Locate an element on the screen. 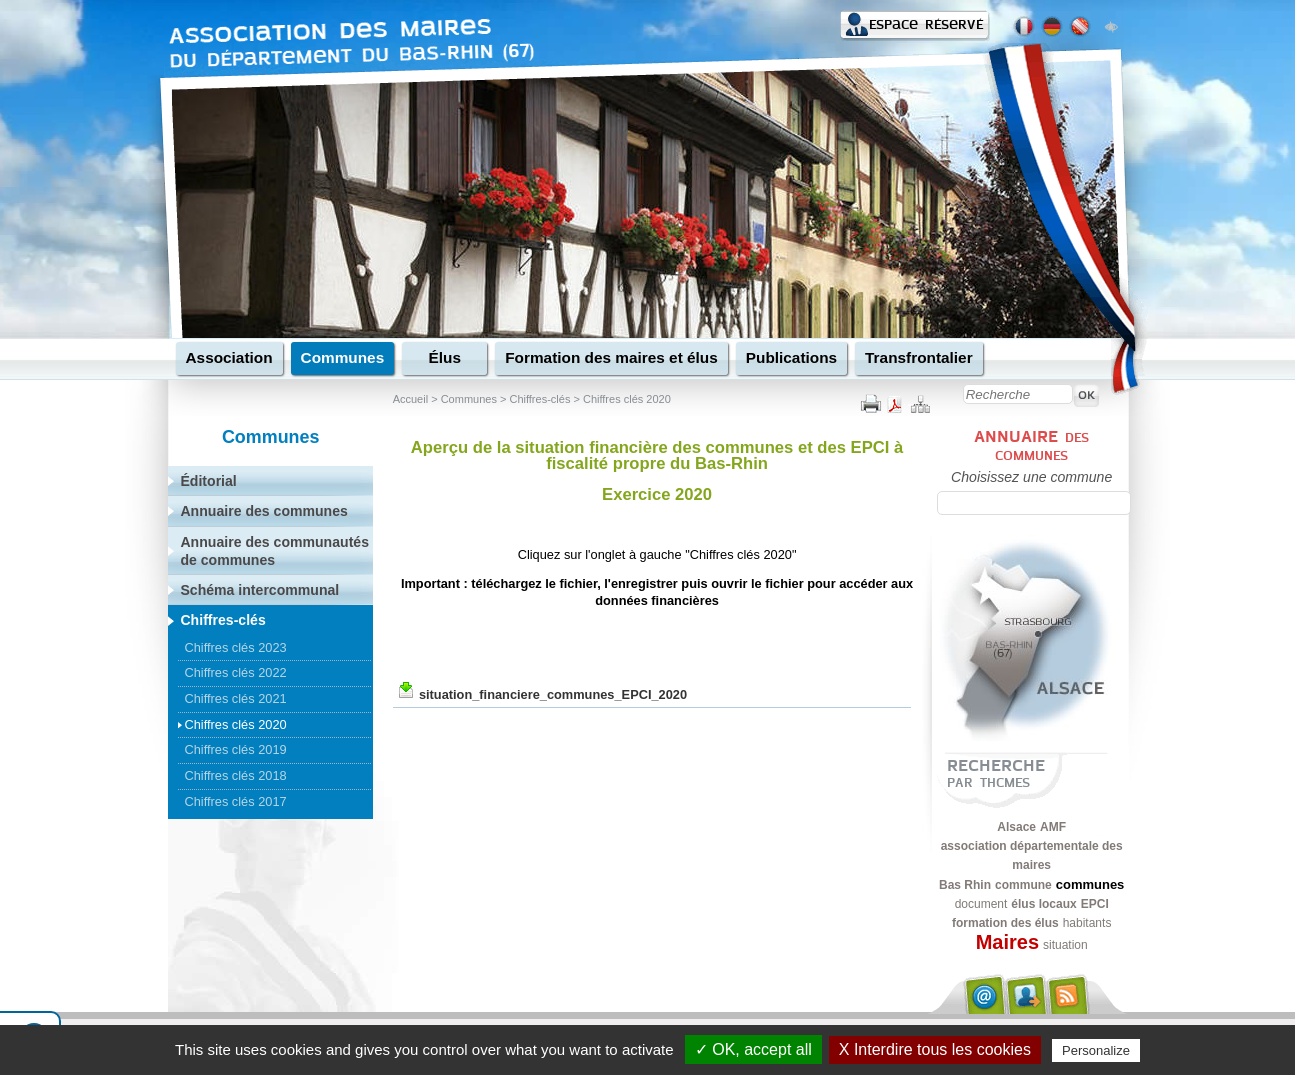 The height and width of the screenshot is (1075, 1295). Chiffres clés 2018 is located at coordinates (235, 775).